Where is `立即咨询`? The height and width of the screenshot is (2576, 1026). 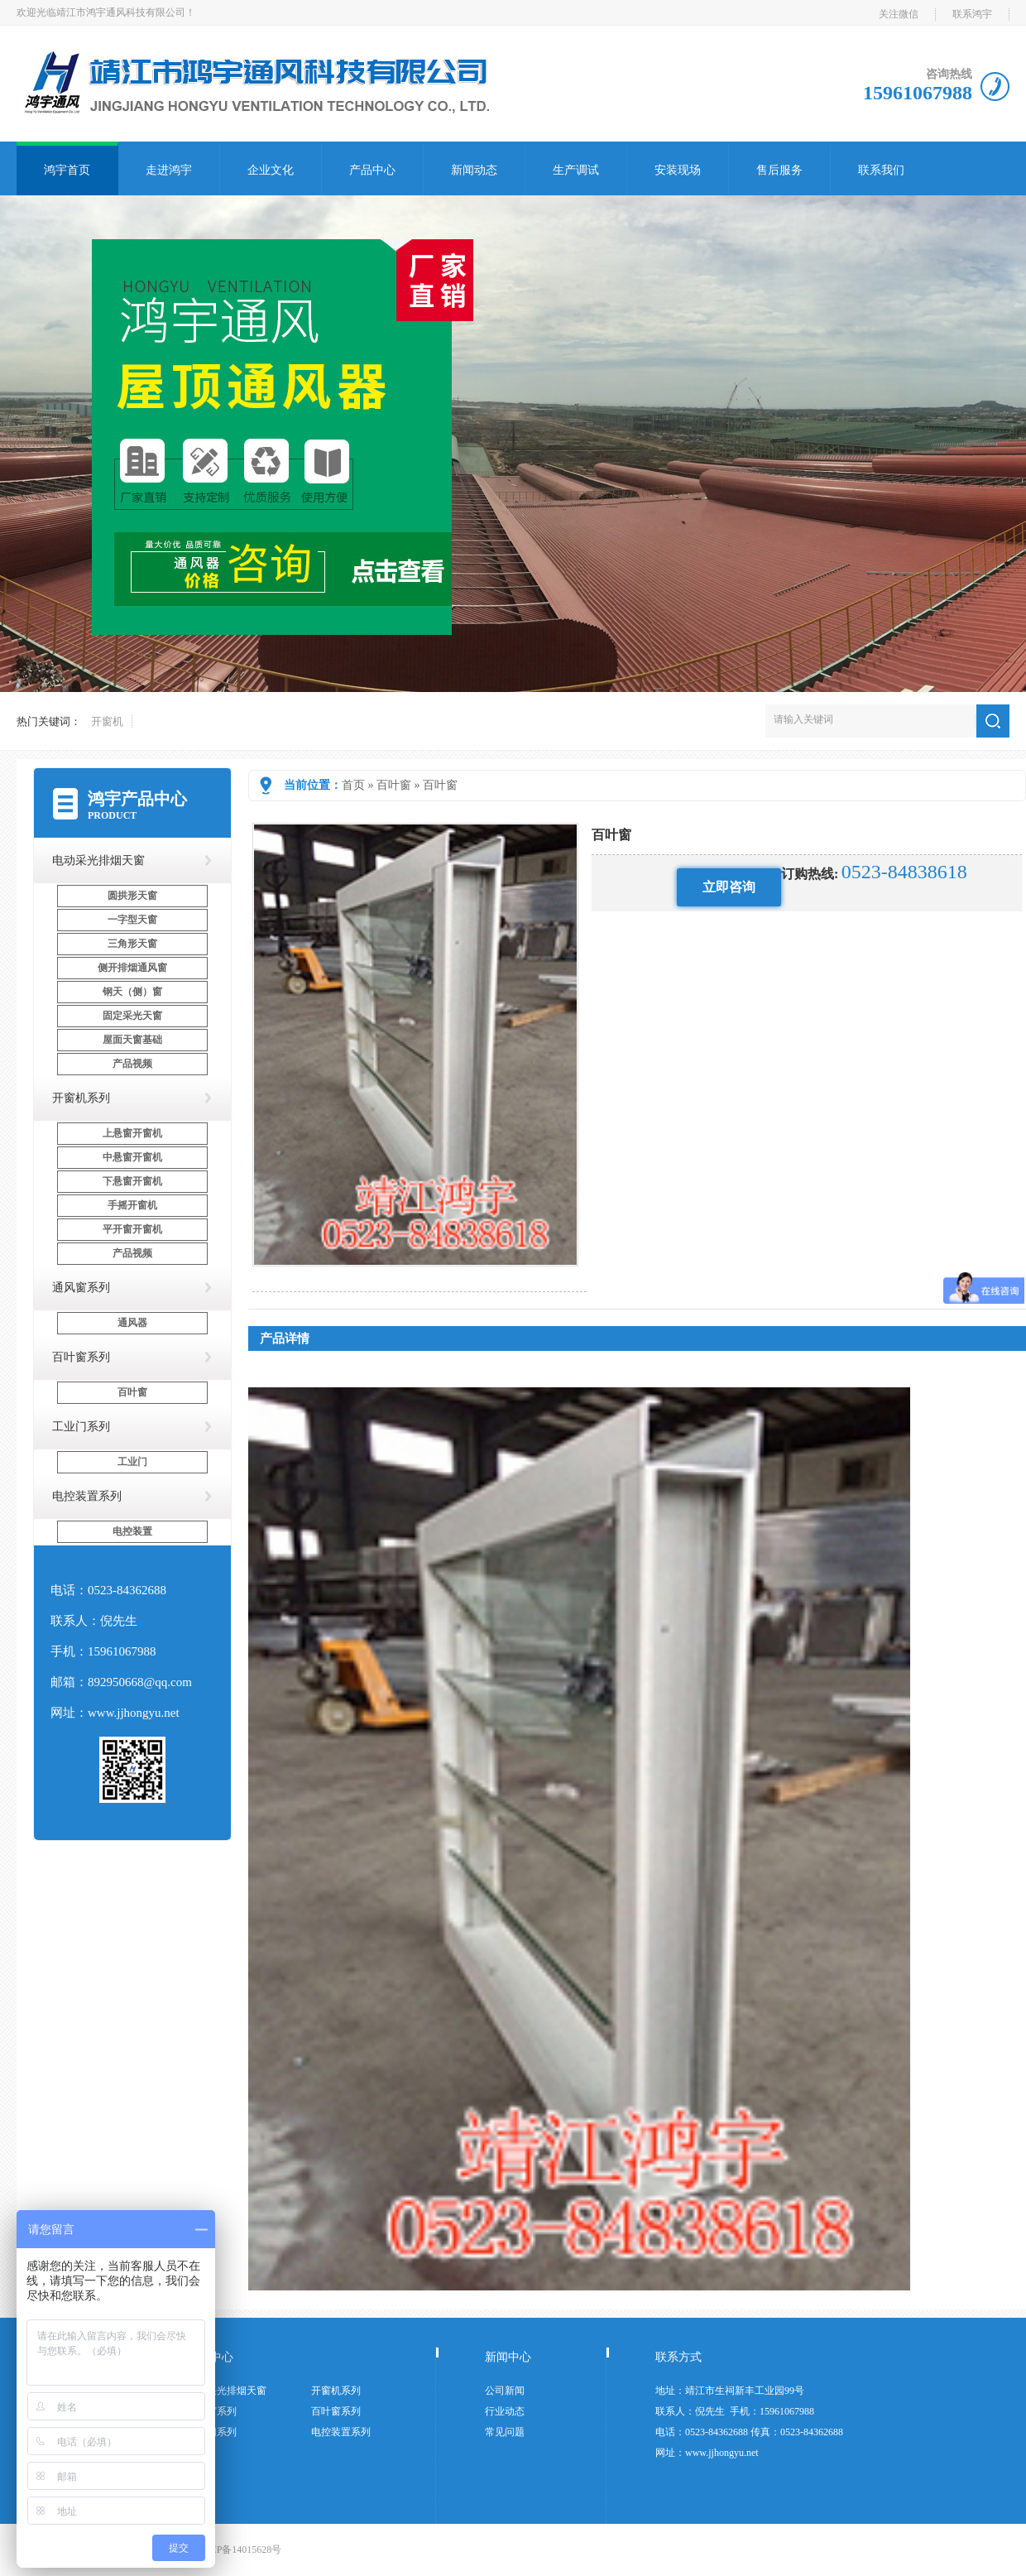
立即咨询 is located at coordinates (728, 887).